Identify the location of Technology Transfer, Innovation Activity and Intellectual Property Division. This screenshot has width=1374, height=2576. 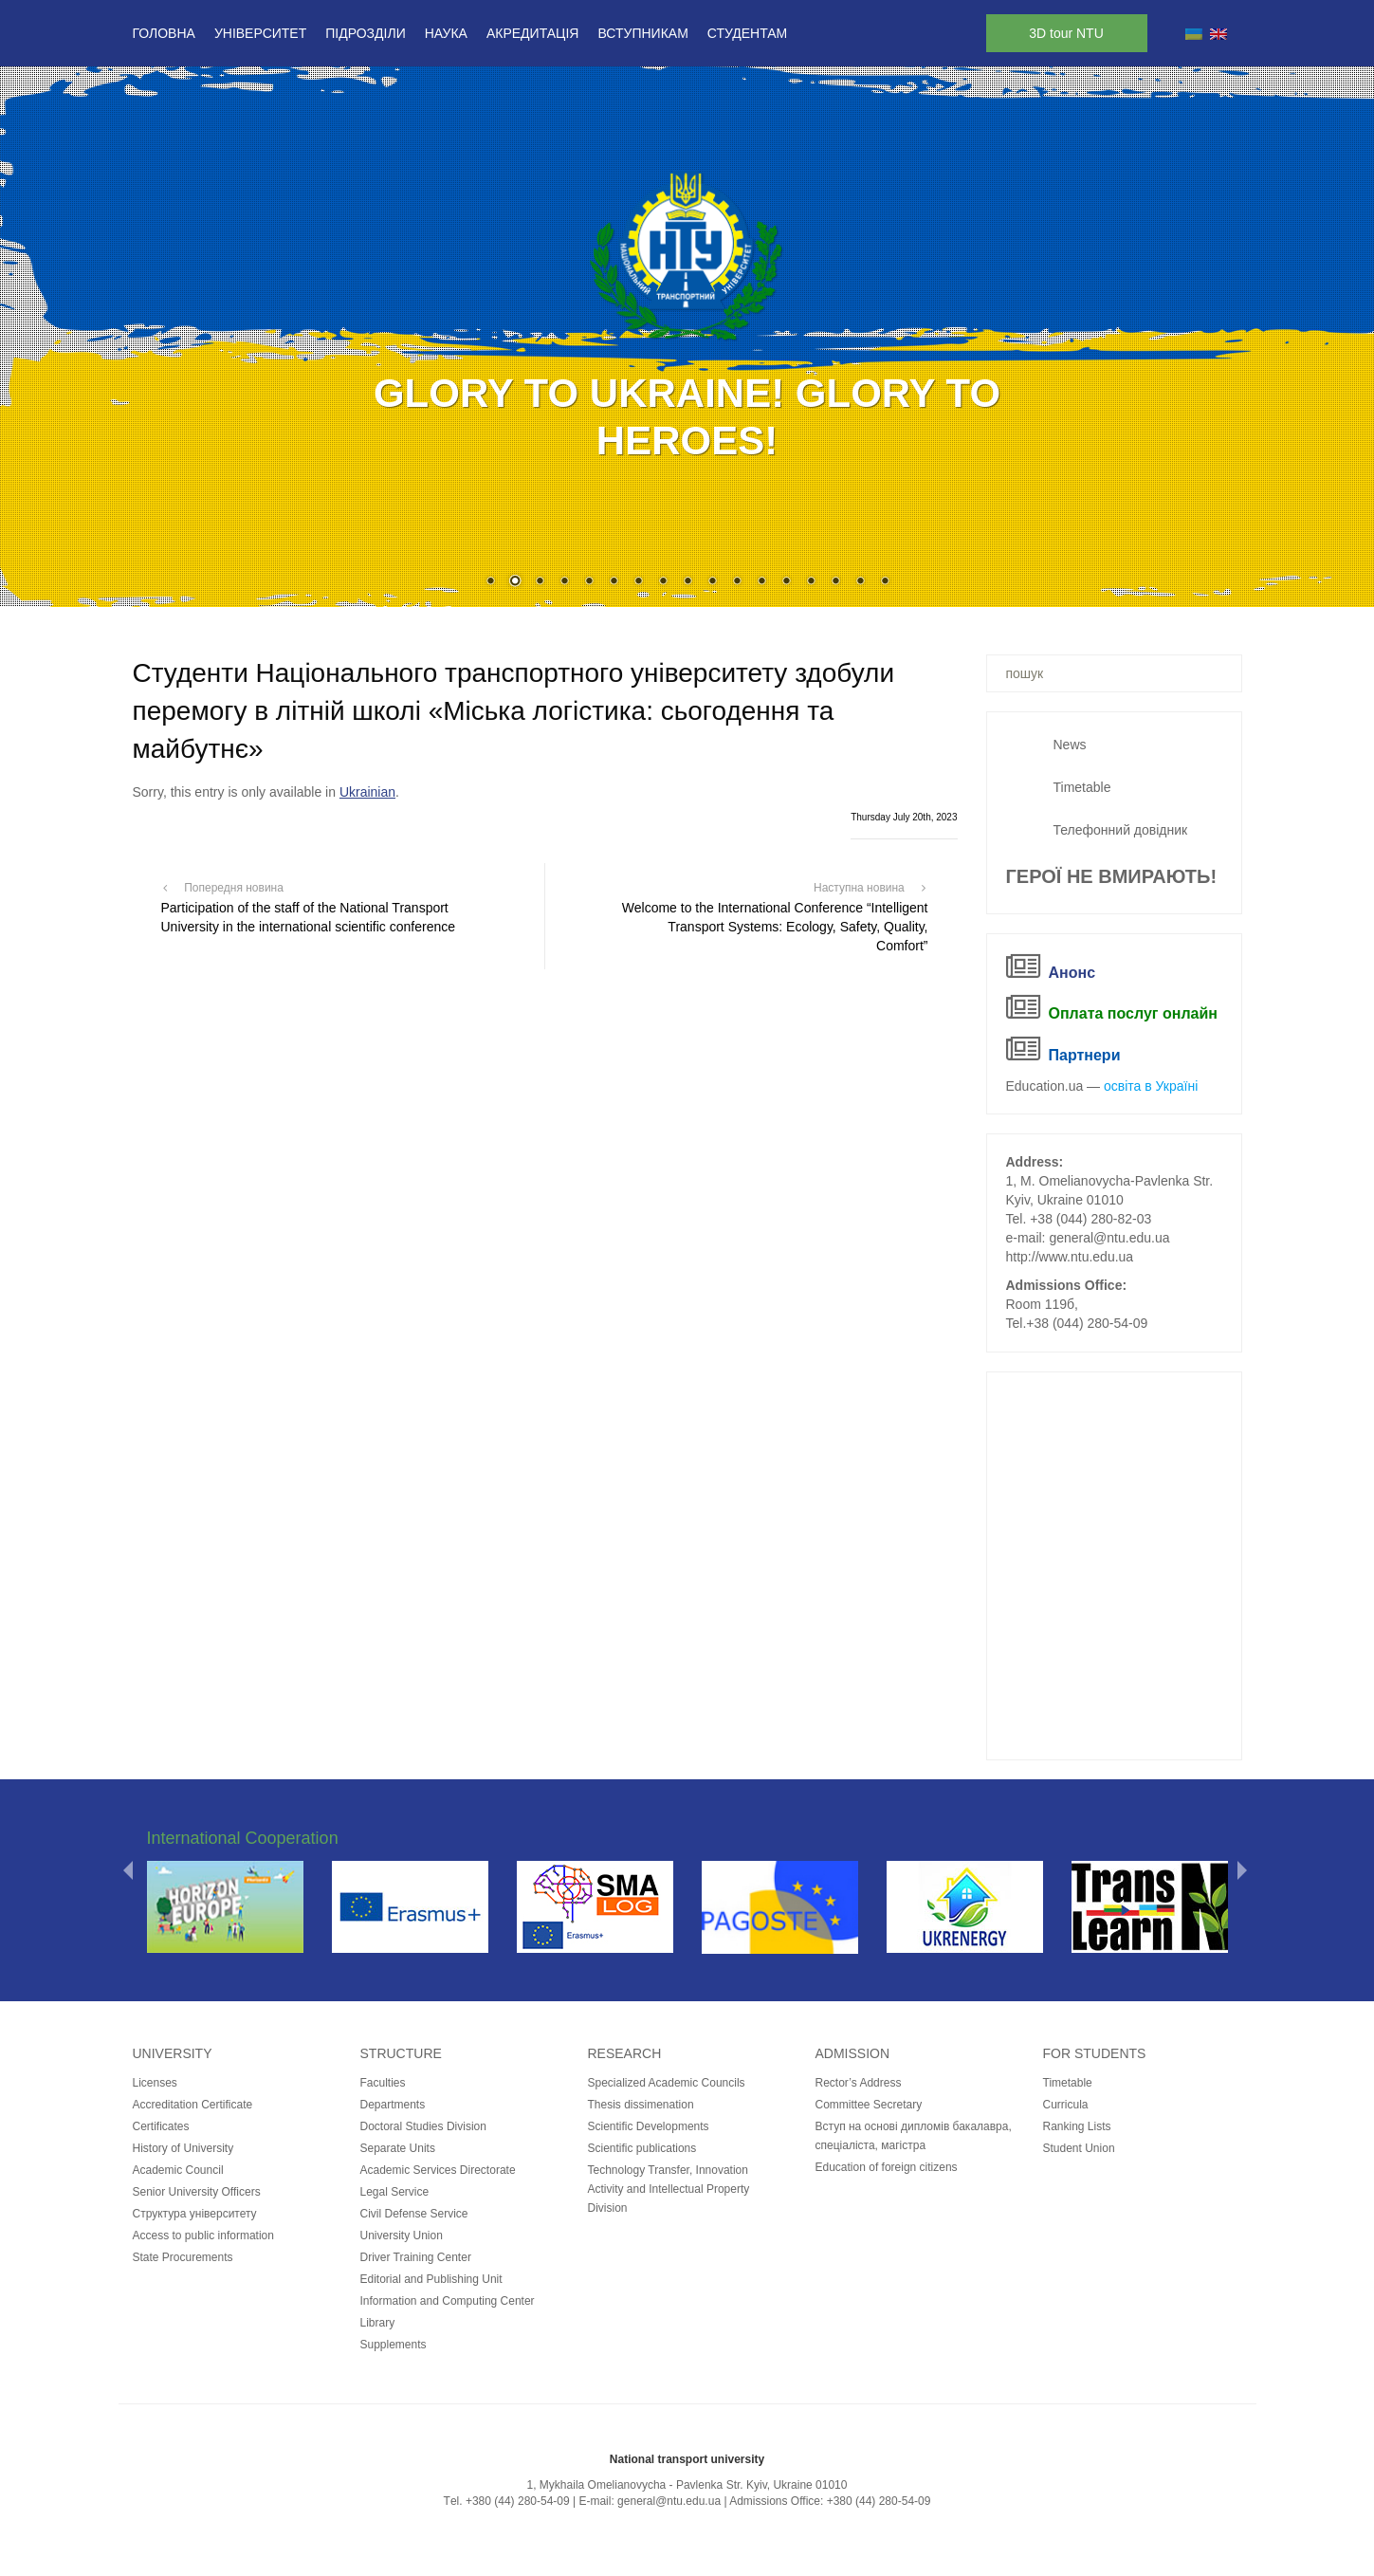
(669, 2189).